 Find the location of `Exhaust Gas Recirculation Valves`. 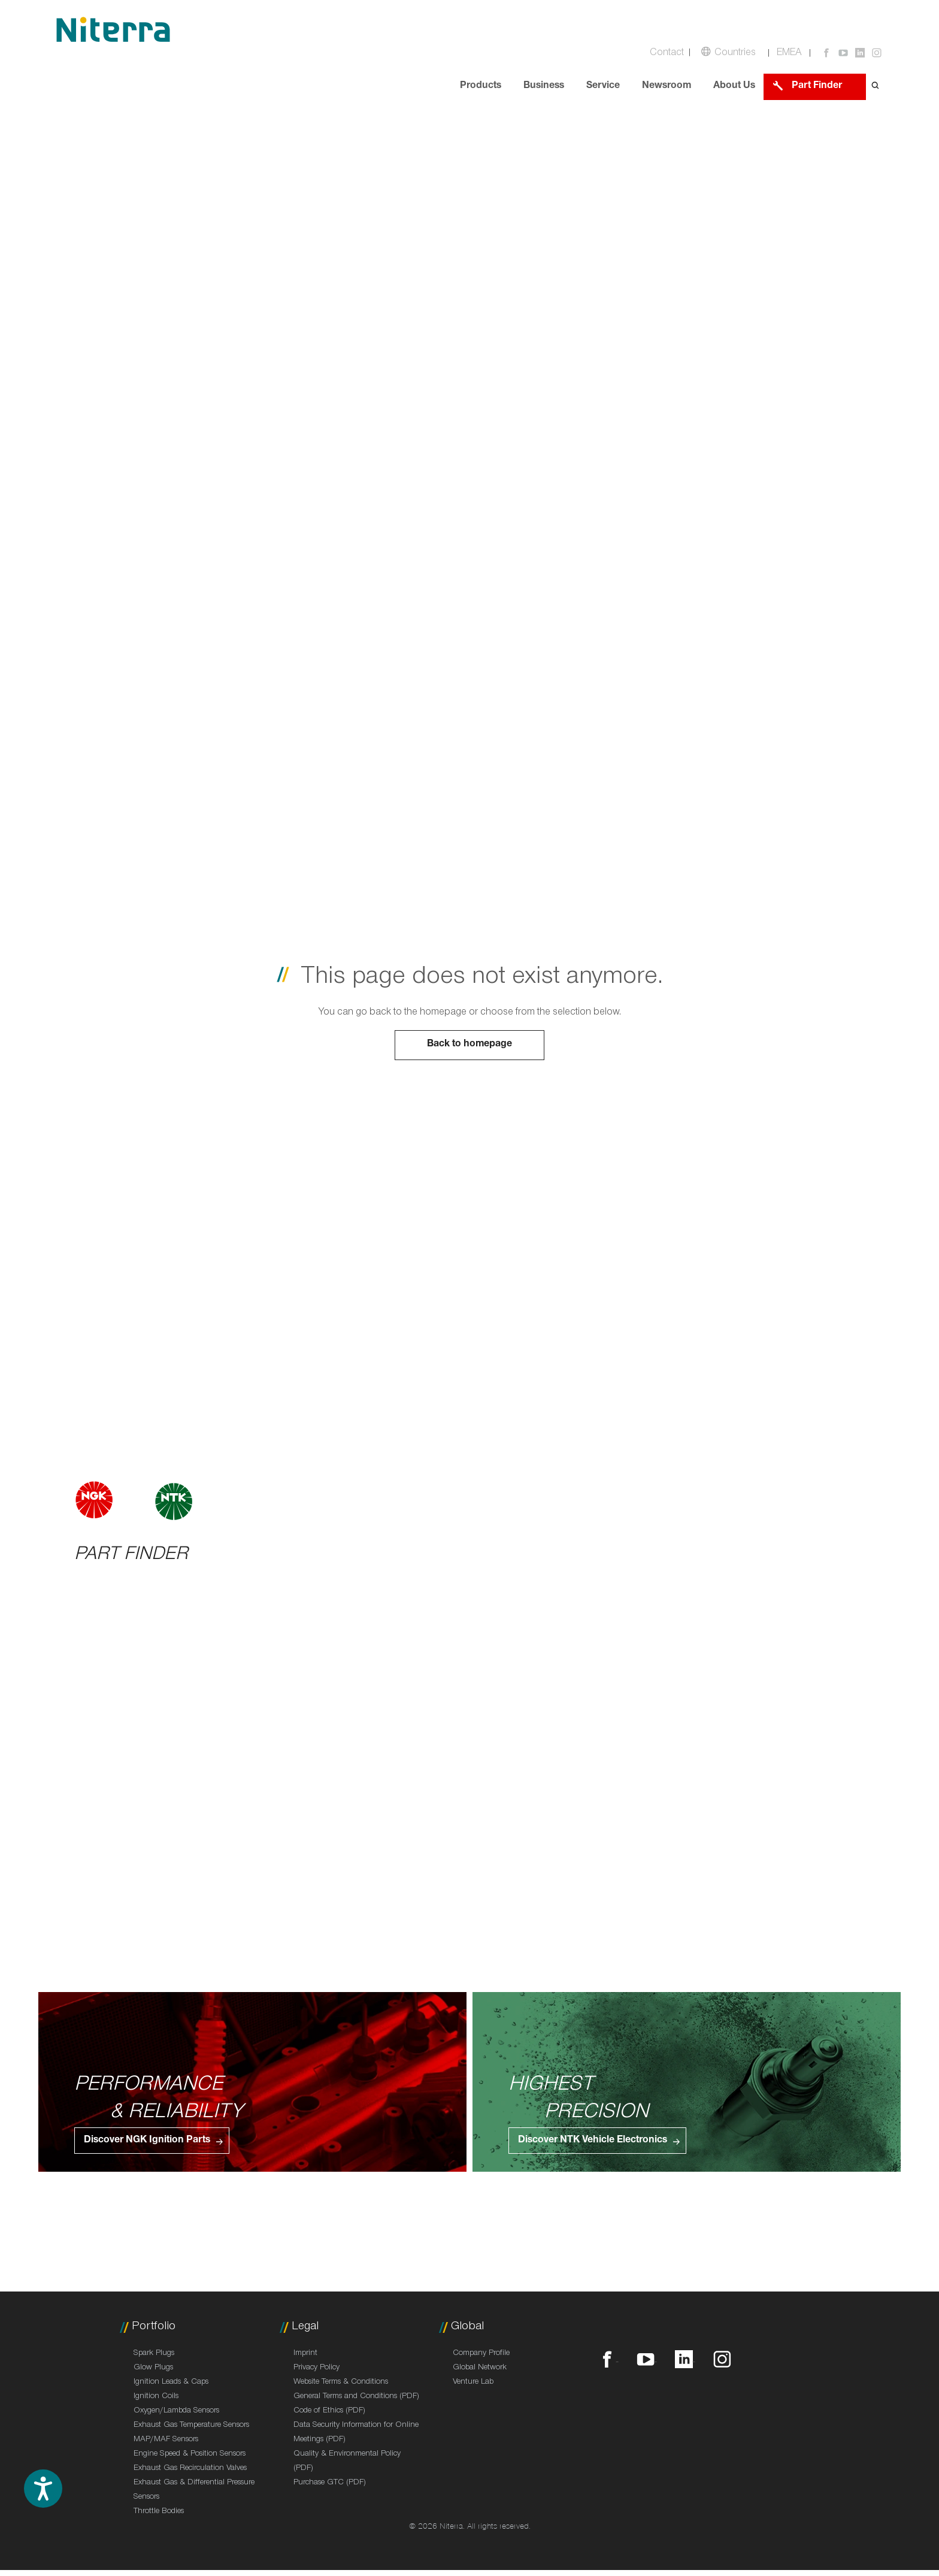

Exhaust Gas Recirculation Valves is located at coordinates (190, 2469).